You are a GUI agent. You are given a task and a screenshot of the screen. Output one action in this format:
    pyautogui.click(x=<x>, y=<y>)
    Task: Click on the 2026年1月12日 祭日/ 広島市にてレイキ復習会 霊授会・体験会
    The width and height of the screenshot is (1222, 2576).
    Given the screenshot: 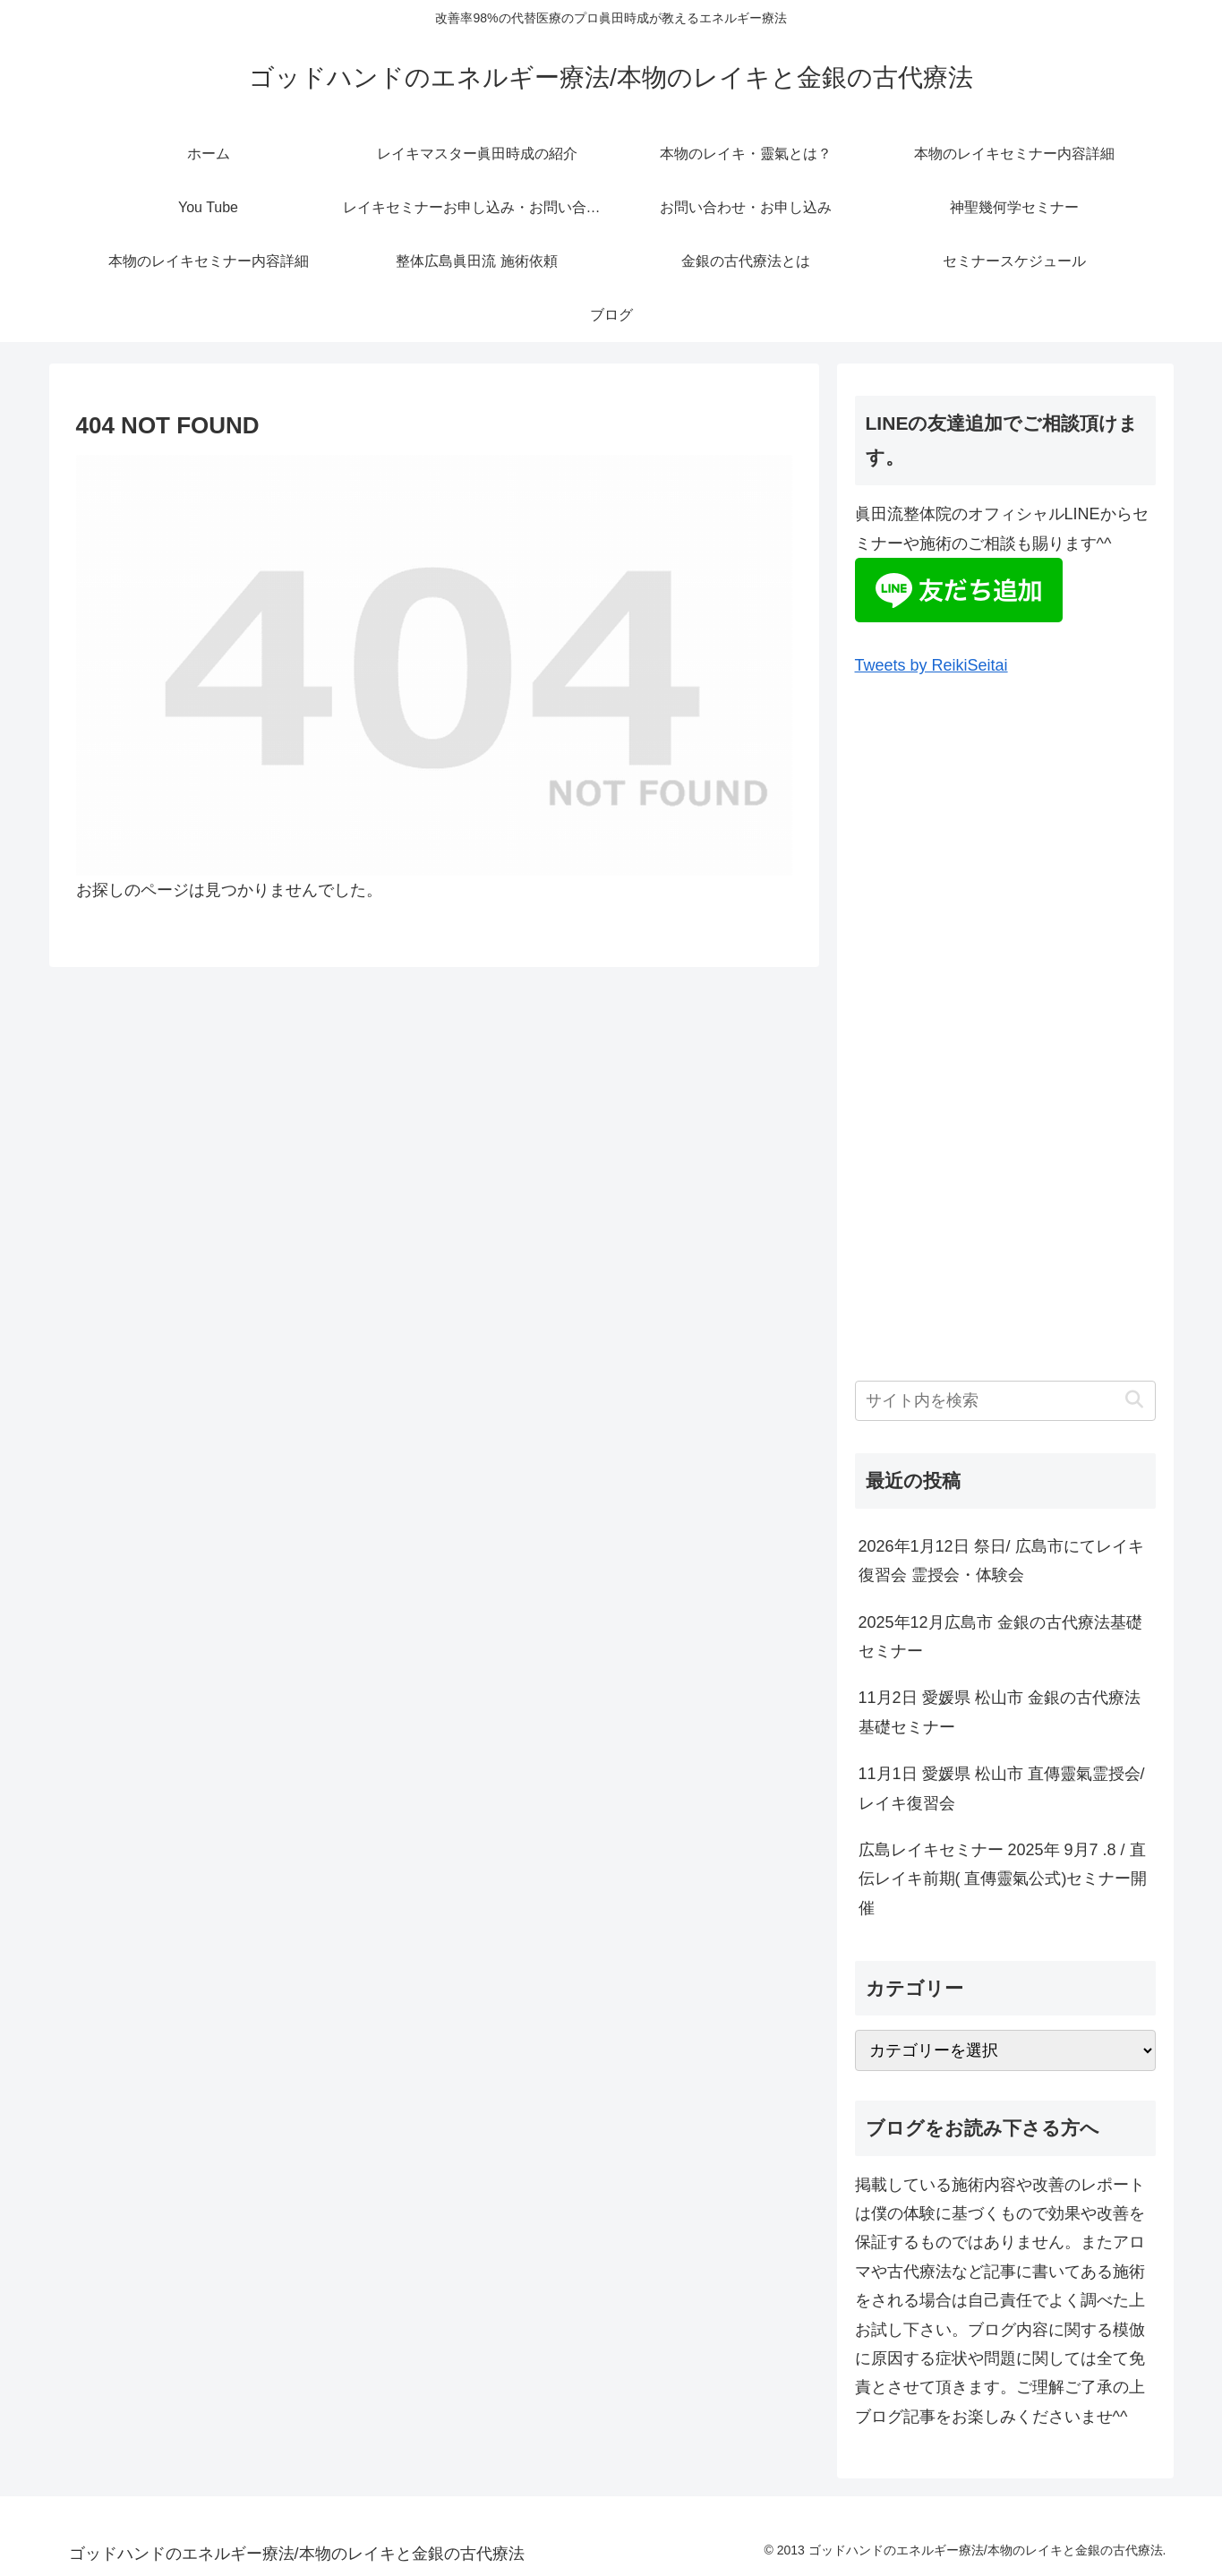 What is the action you would take?
    pyautogui.click(x=1001, y=1560)
    